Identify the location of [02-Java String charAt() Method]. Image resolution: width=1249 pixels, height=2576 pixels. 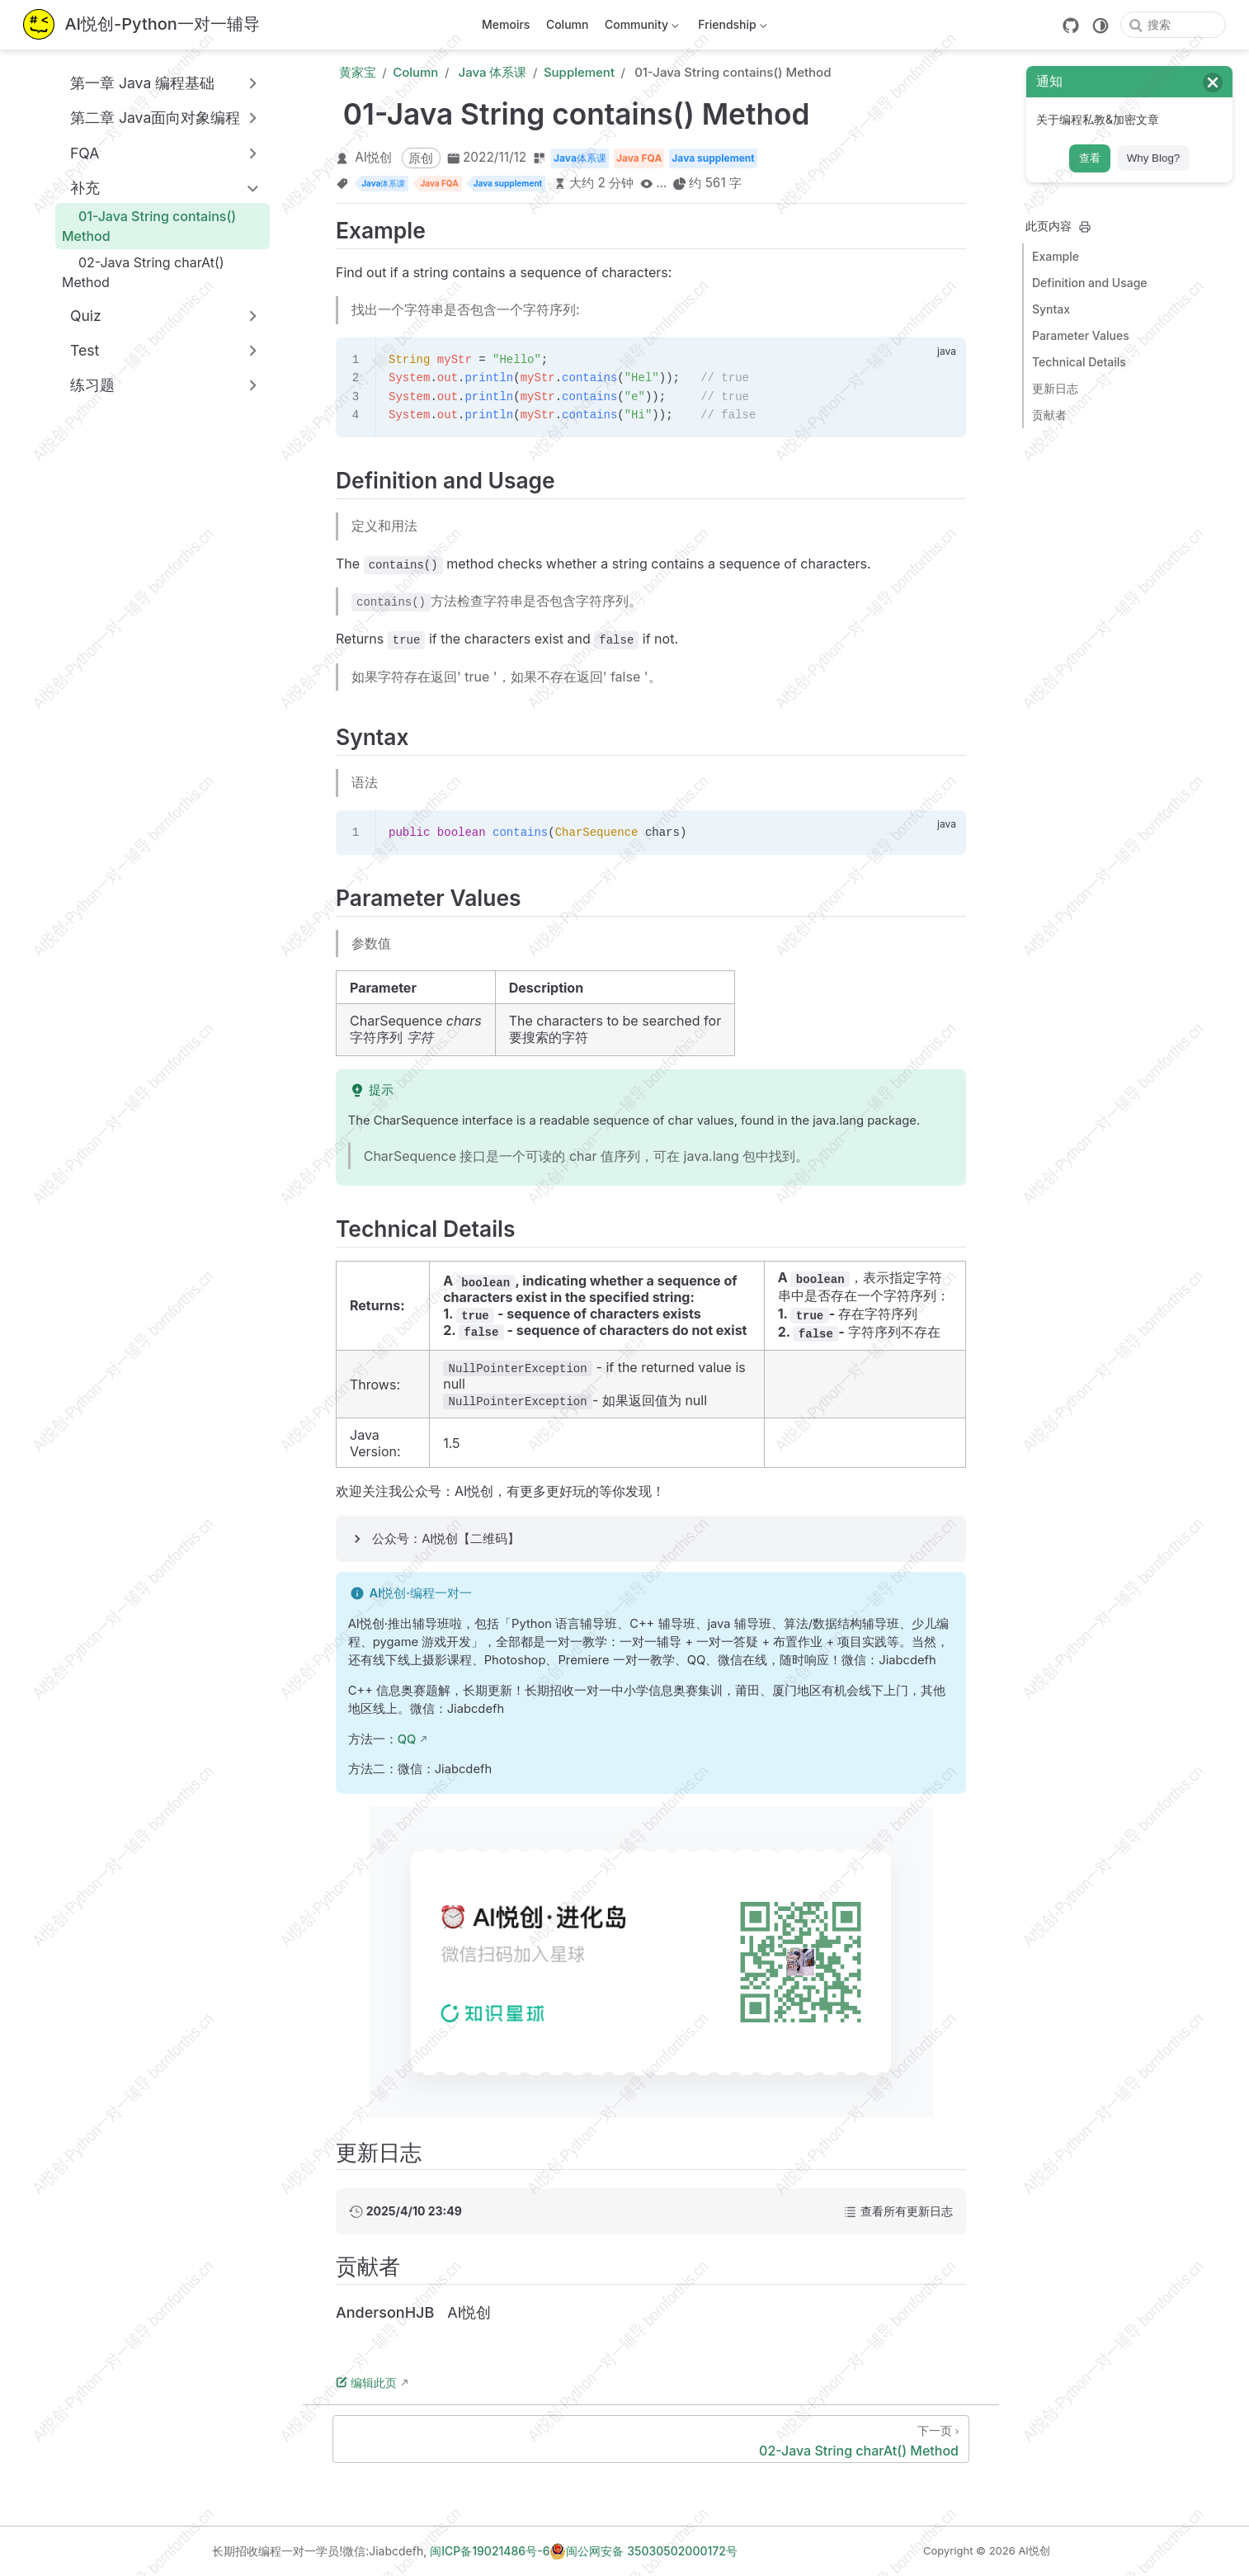
(650, 2439).